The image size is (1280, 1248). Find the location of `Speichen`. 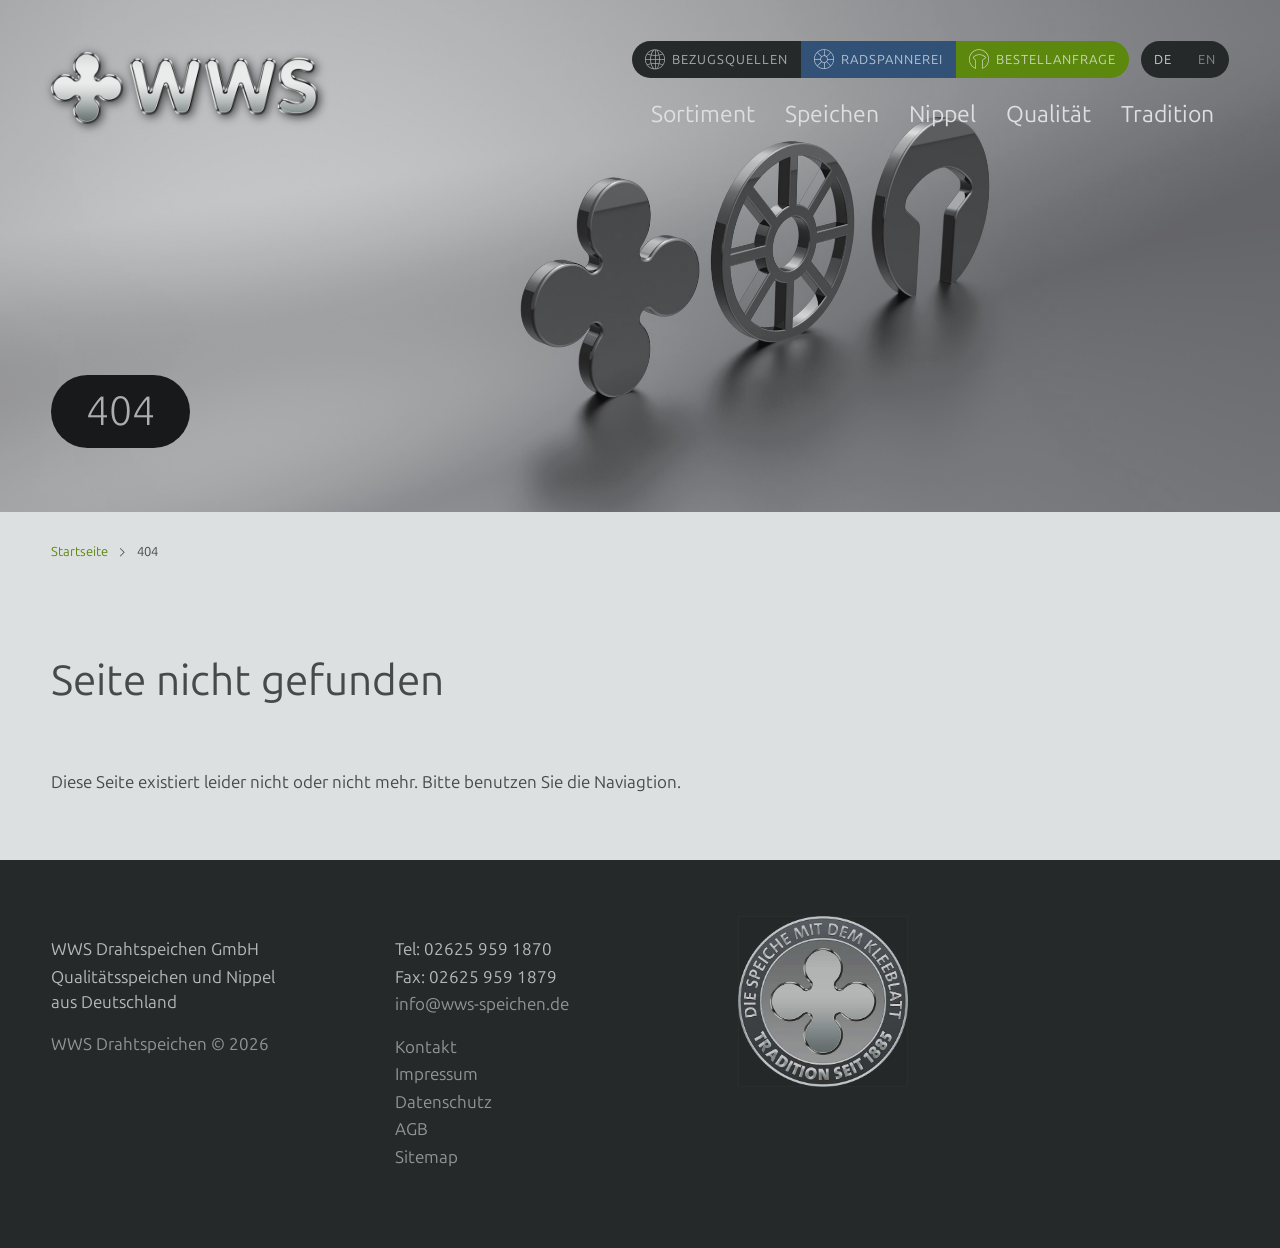

Speichen is located at coordinates (832, 114).